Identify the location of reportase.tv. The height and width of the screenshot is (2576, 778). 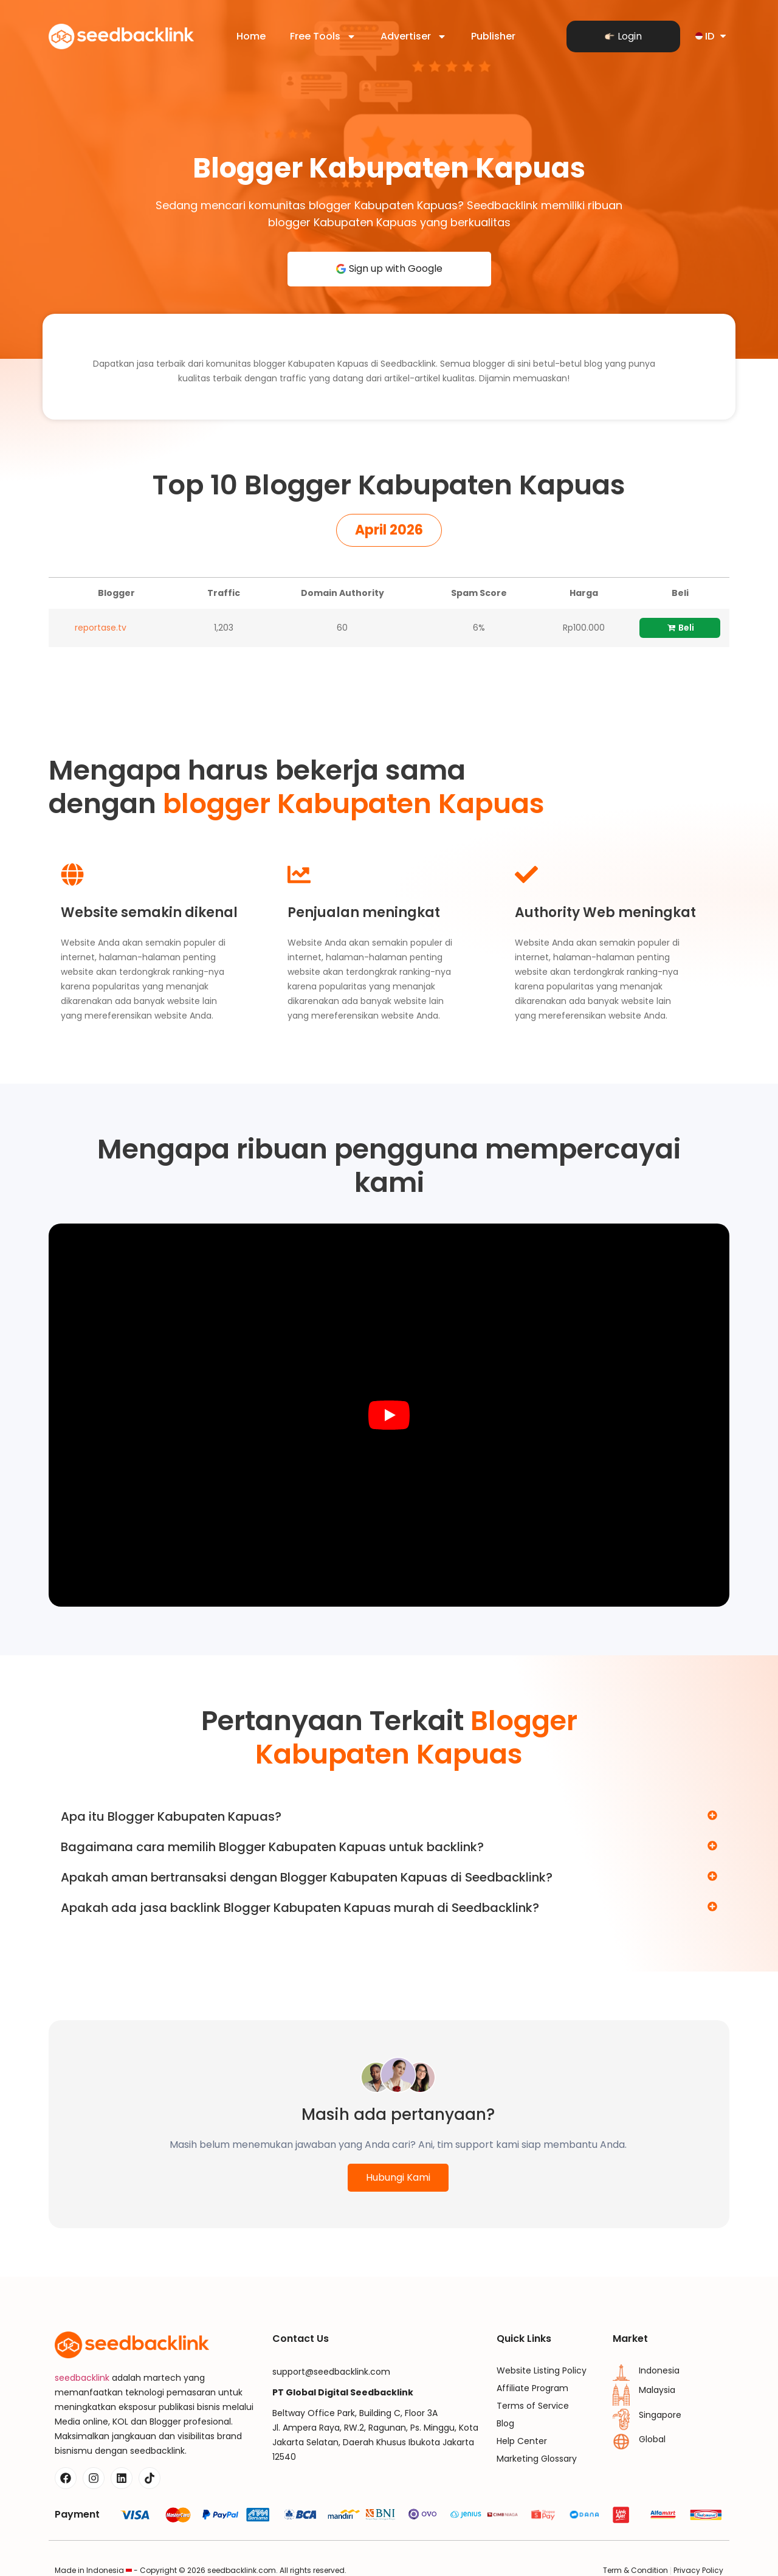
(100, 627).